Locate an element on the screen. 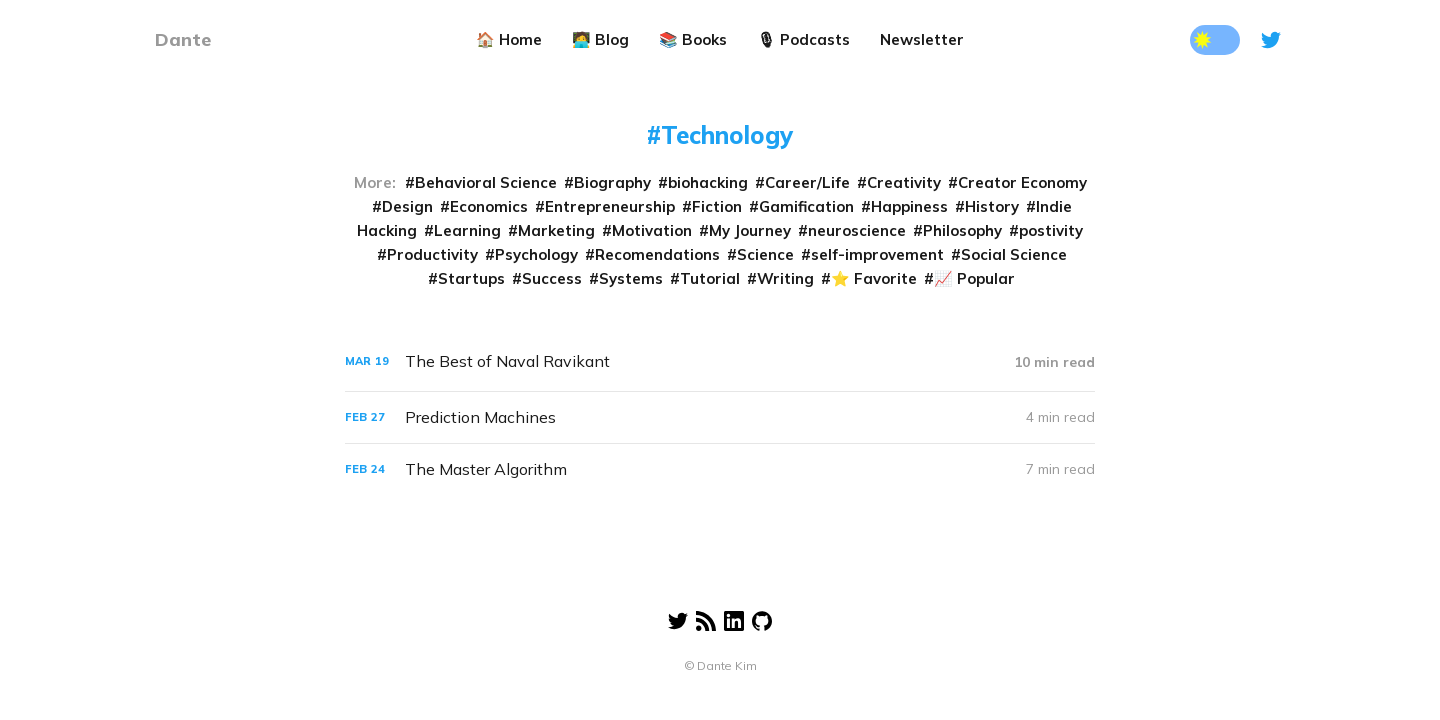 Image resolution: width=1440 pixels, height=720 pixels. Newsletter is located at coordinates (922, 39).